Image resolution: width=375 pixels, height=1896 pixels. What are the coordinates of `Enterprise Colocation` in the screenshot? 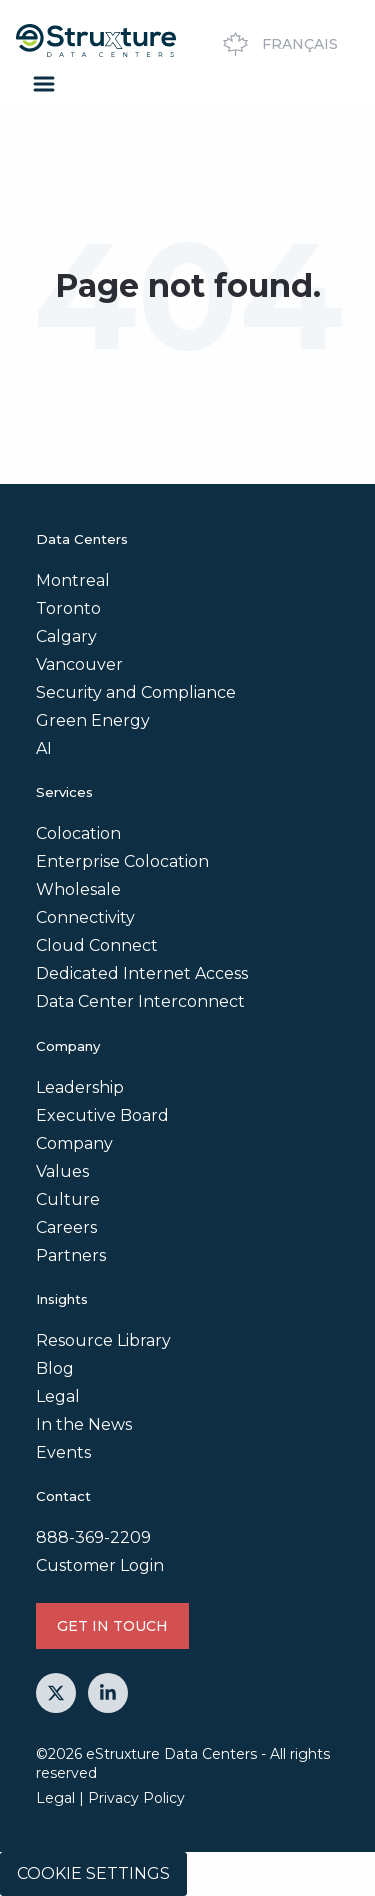 It's located at (122, 861).